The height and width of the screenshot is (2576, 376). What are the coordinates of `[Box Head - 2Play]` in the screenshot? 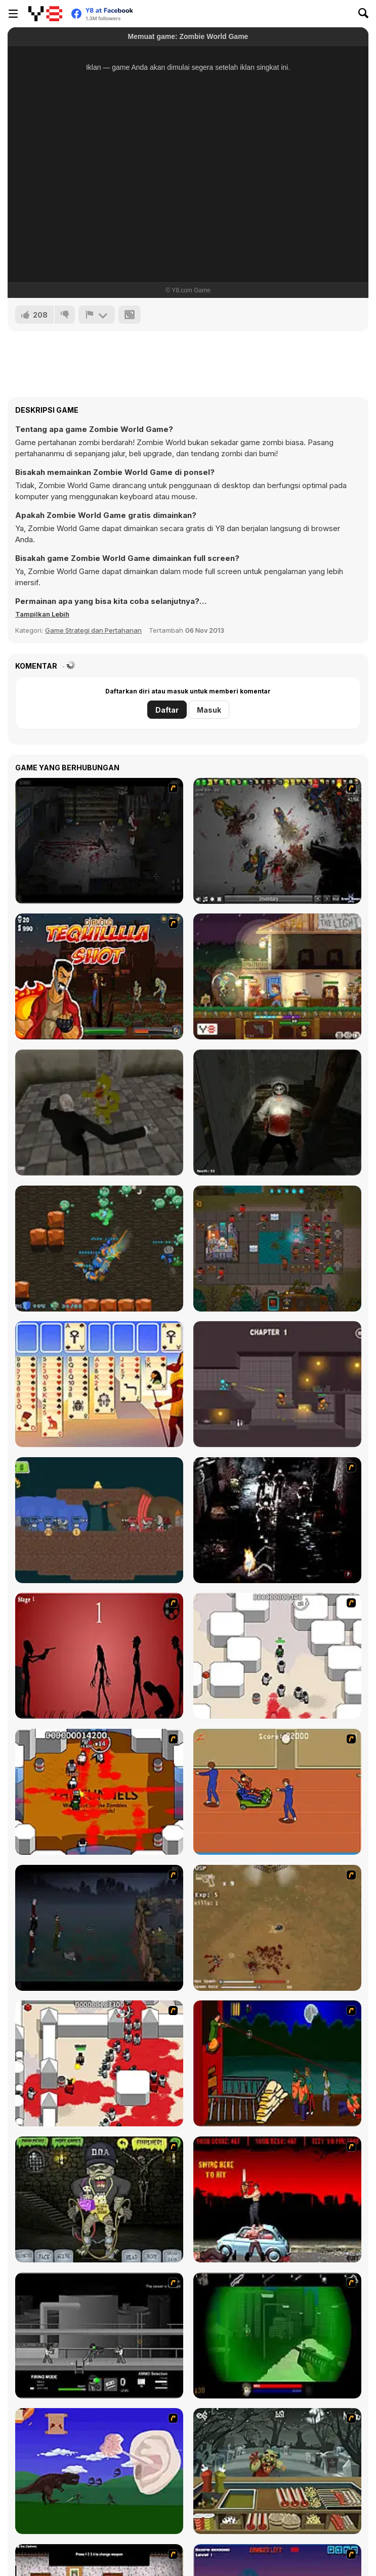 It's located at (99, 2063).